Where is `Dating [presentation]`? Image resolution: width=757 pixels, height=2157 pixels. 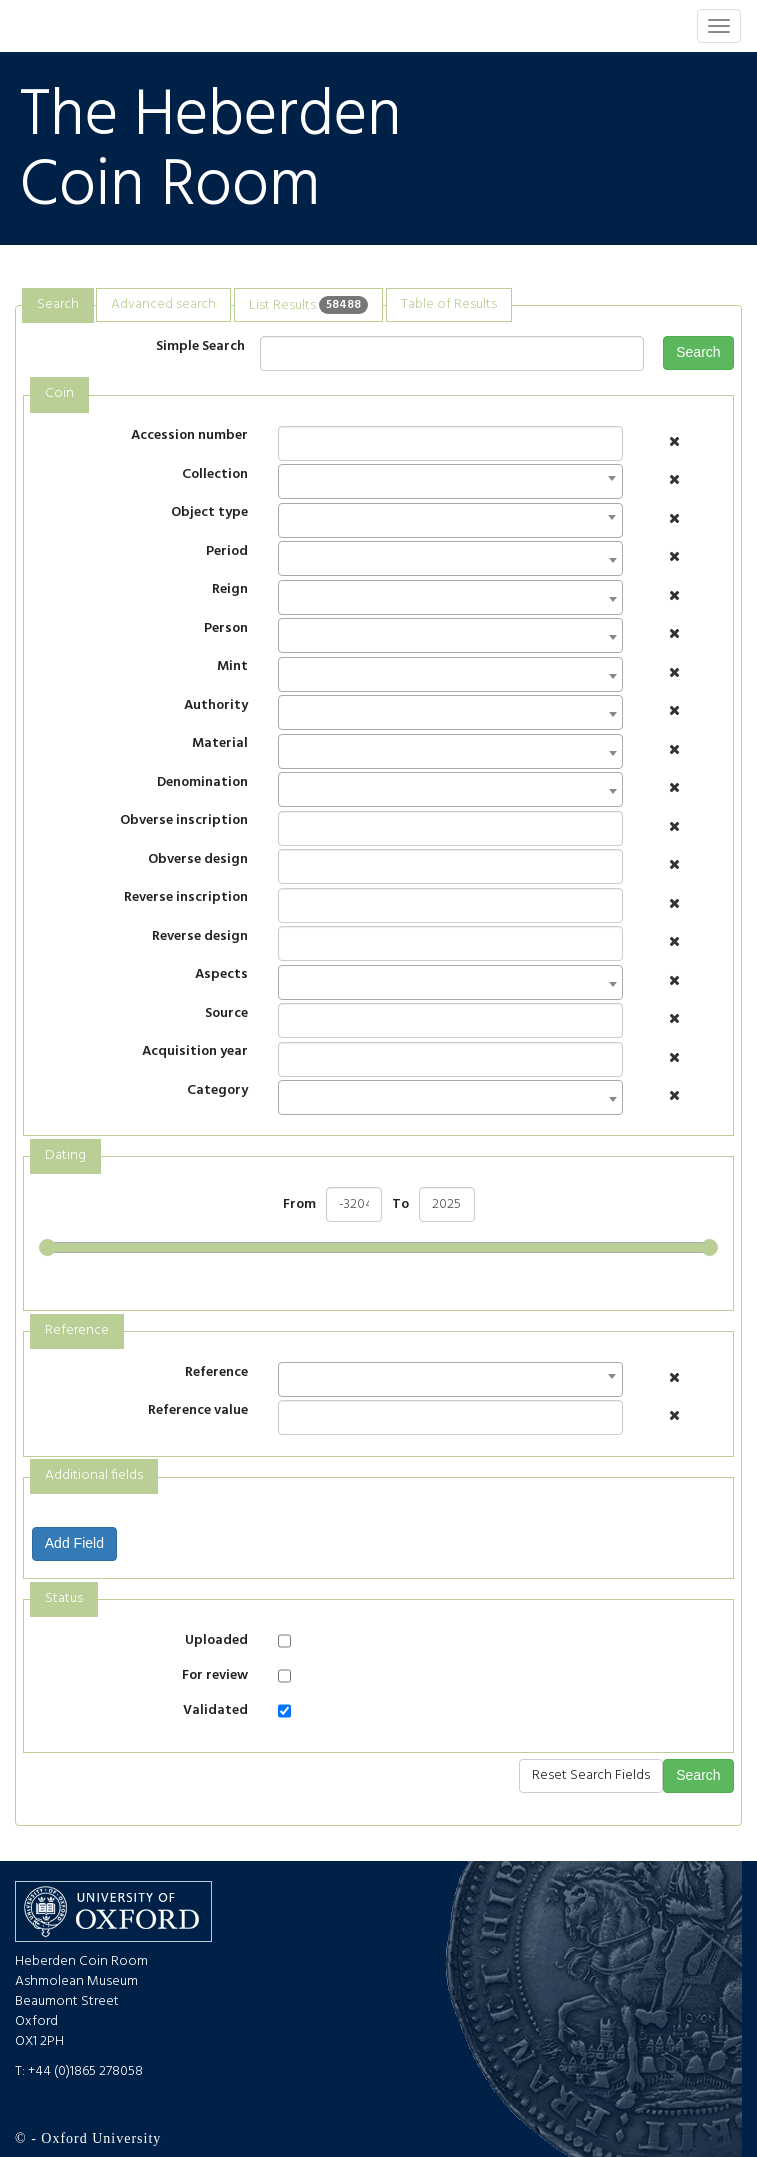 Dating [presentation] is located at coordinates (65, 1155).